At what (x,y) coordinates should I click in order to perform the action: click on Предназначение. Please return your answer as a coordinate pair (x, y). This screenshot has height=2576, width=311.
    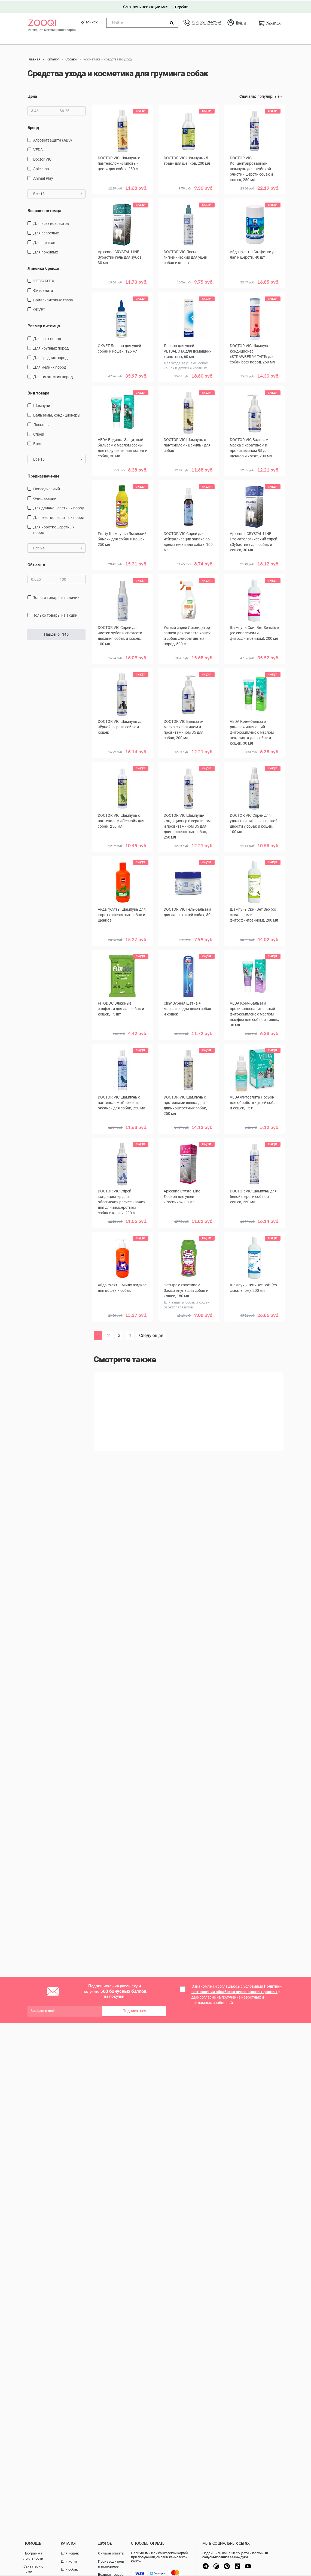
    Looking at the image, I should click on (43, 475).